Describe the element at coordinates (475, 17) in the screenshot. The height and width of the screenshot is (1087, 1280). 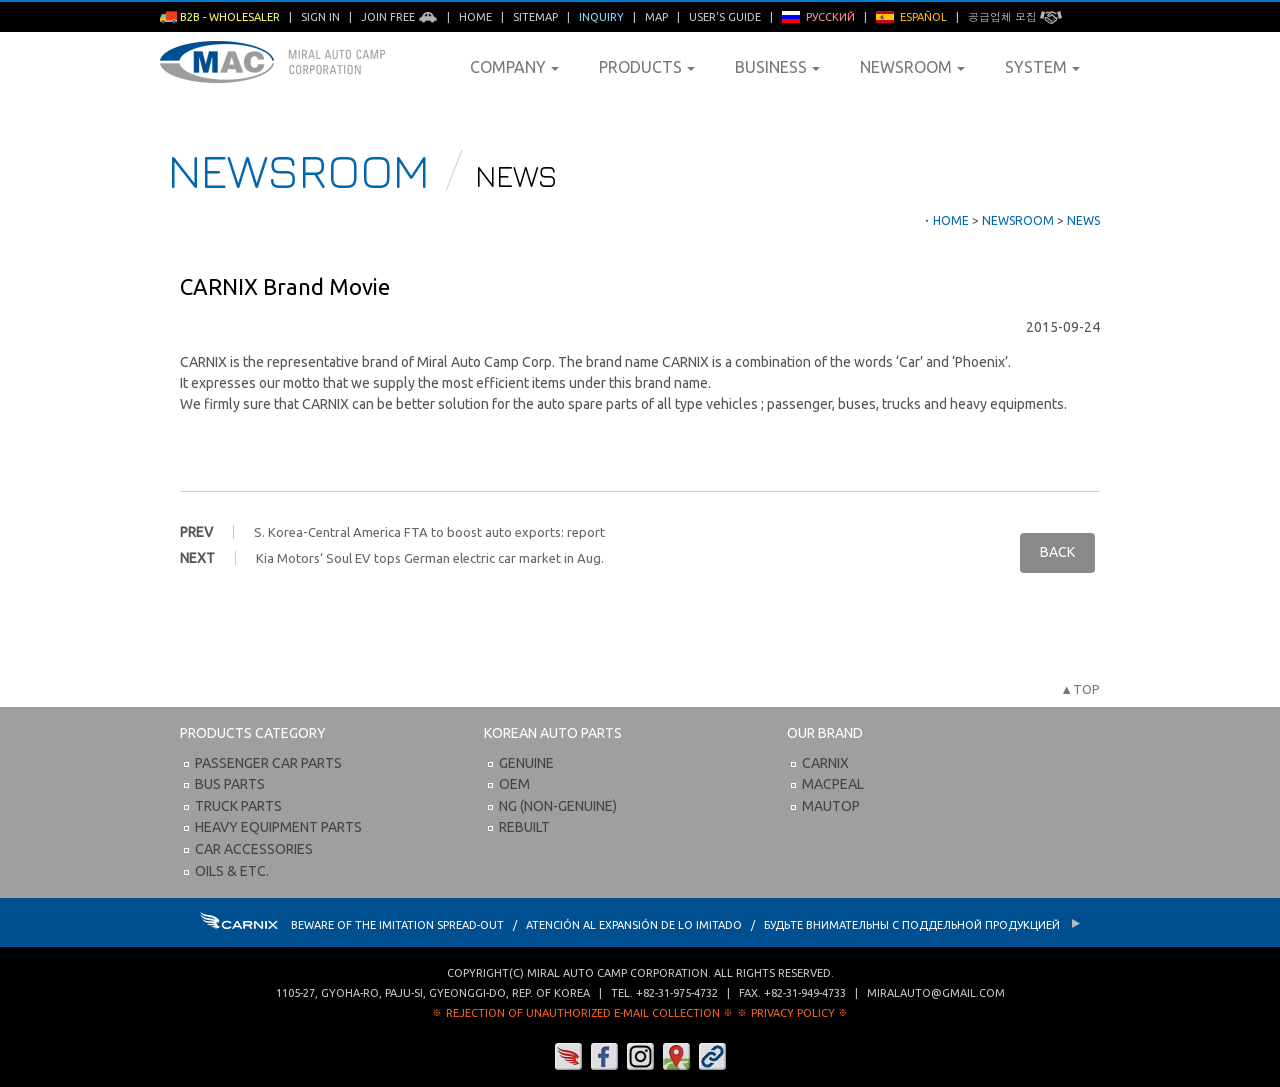
I see `Home` at that location.